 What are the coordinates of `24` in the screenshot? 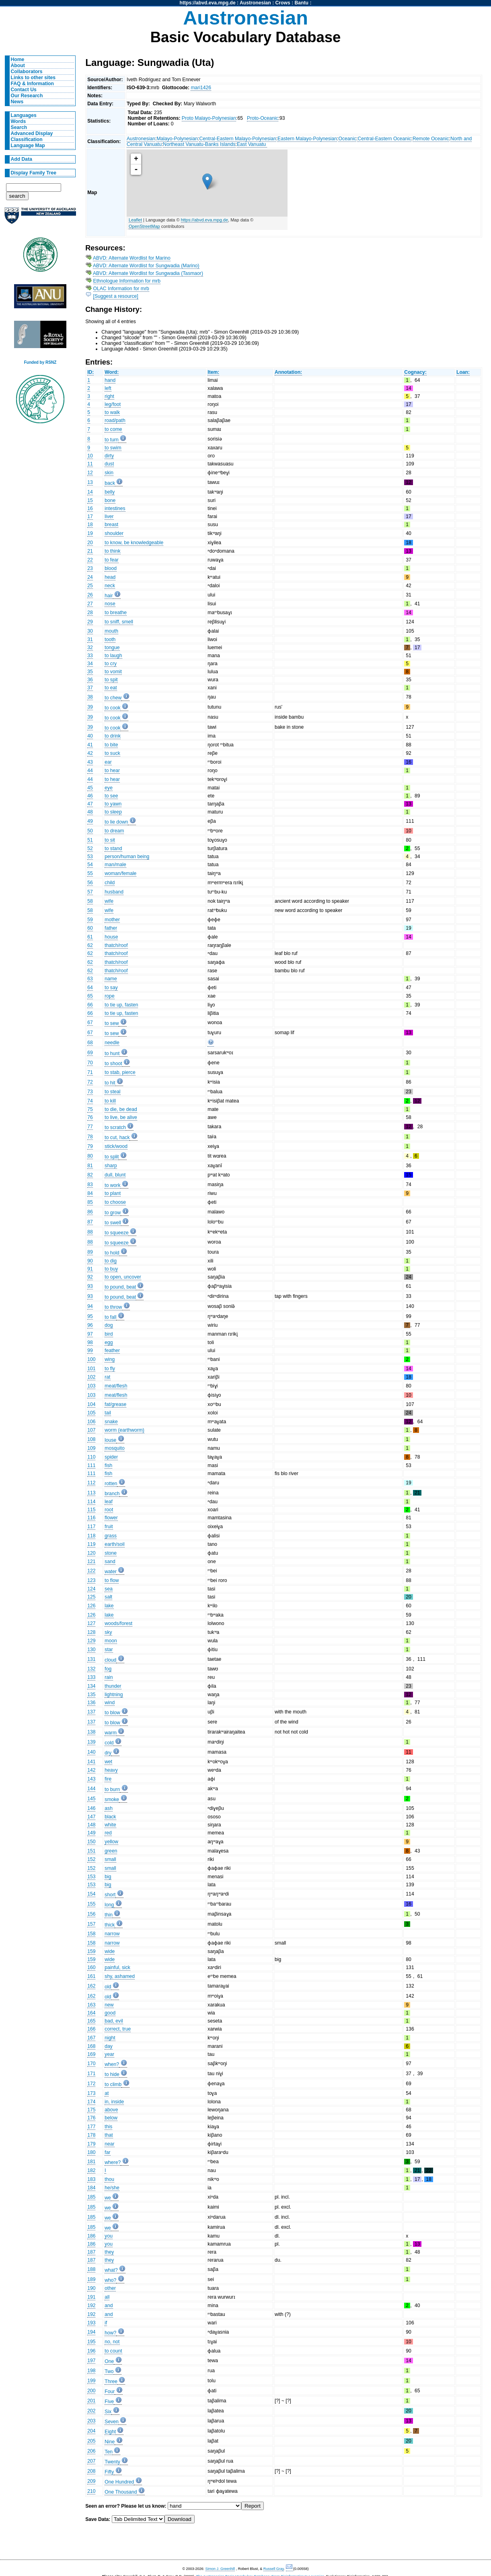 It's located at (90, 577).